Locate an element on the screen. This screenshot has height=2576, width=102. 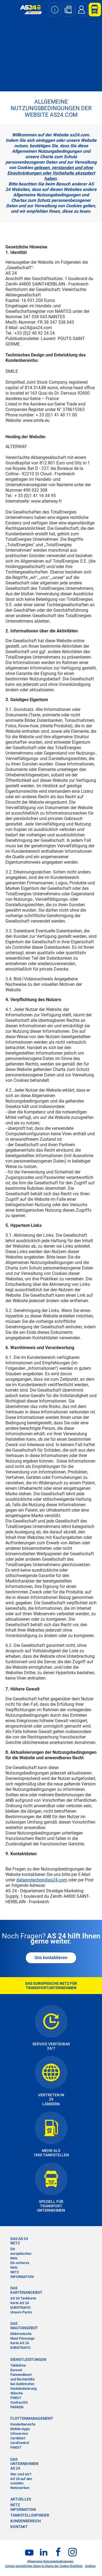
Eurovat is located at coordinates (16, 2370).